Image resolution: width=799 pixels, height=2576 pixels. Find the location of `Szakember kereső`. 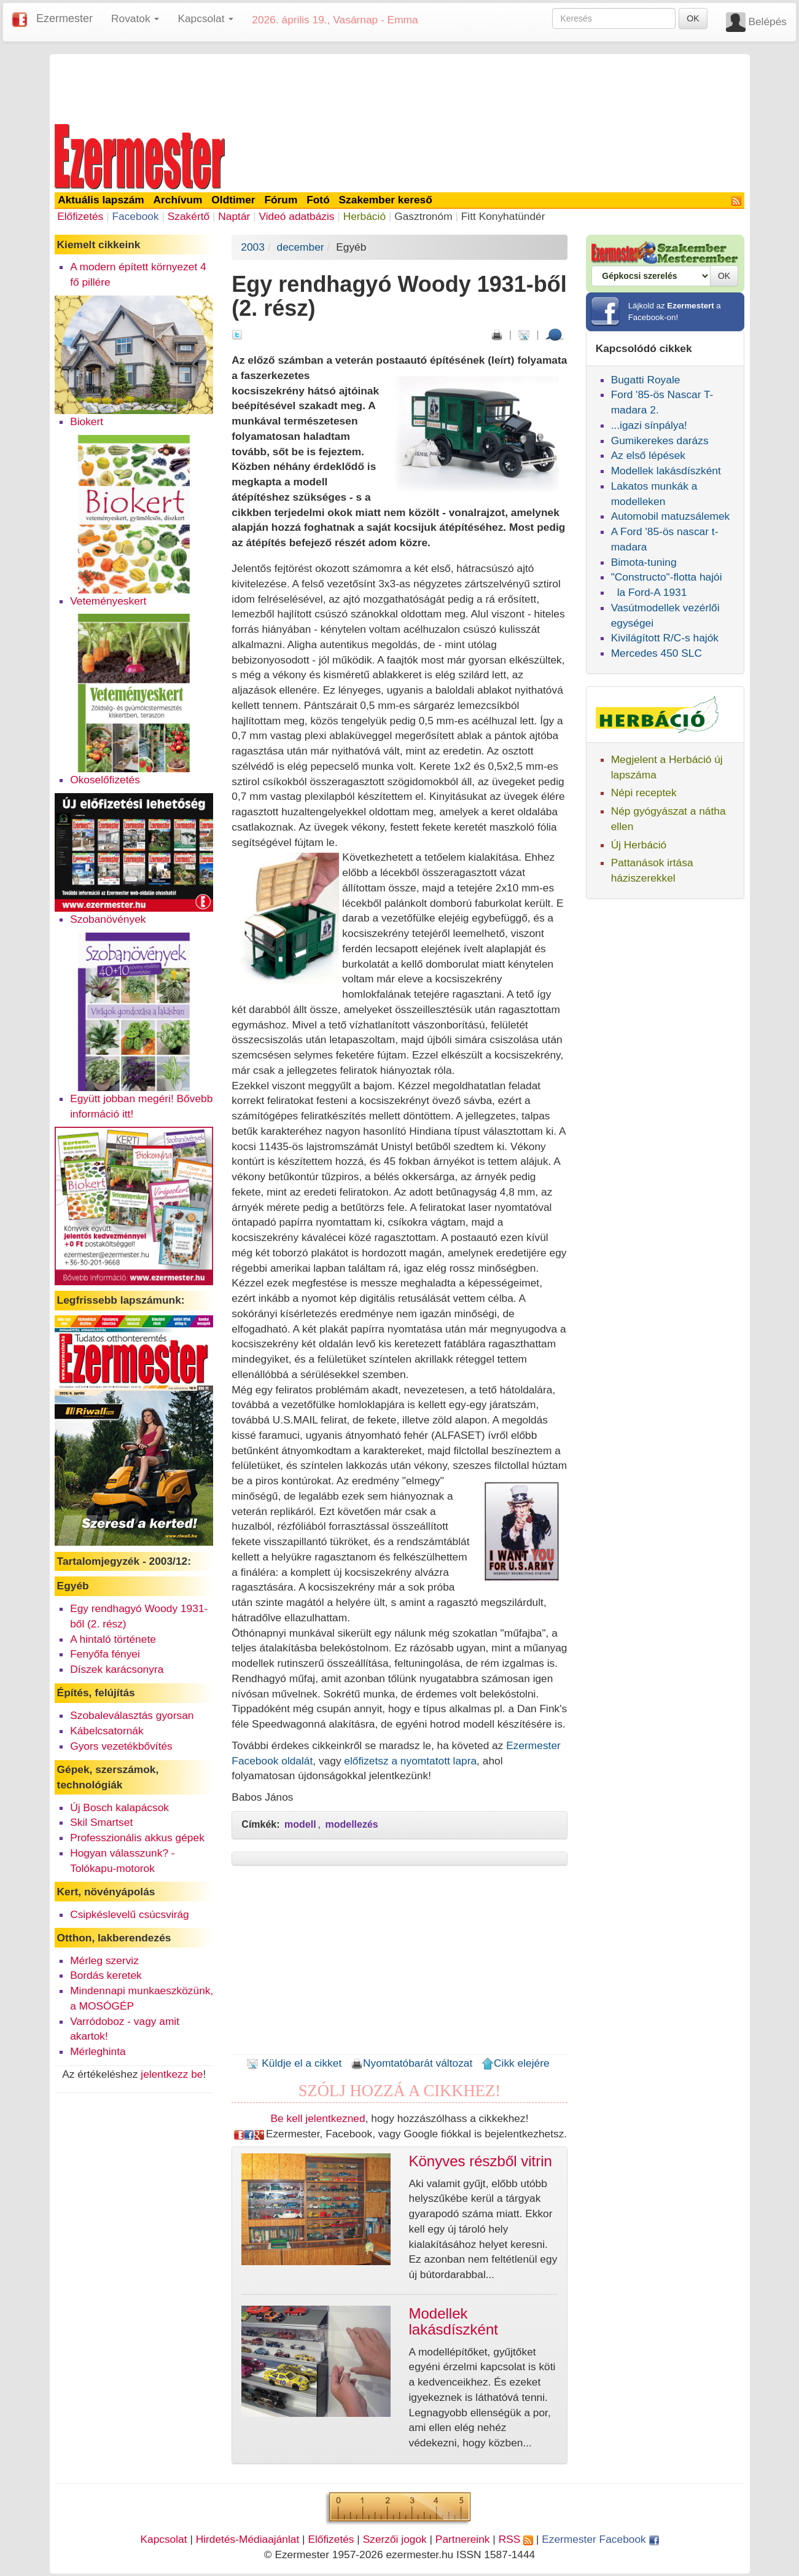

Szakember kereső is located at coordinates (385, 200).